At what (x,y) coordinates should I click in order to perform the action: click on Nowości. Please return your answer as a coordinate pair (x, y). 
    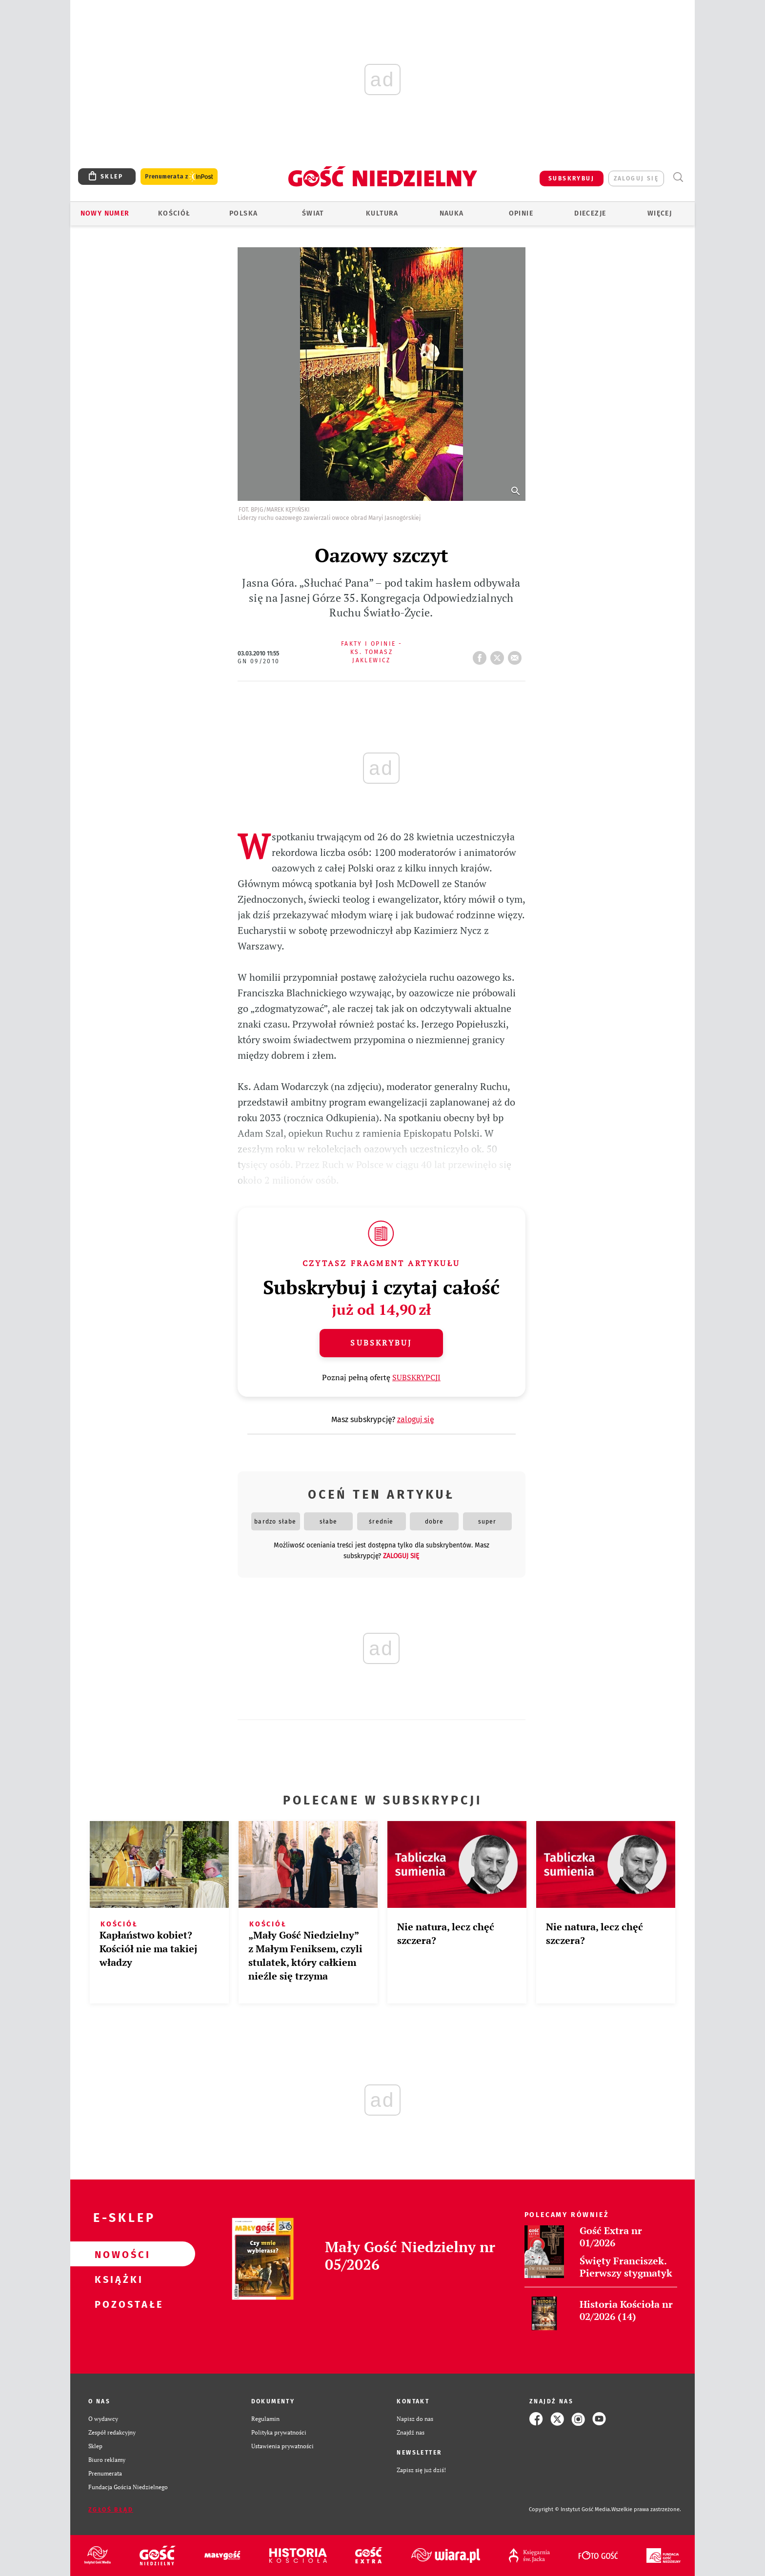
    Looking at the image, I should click on (117, 2254).